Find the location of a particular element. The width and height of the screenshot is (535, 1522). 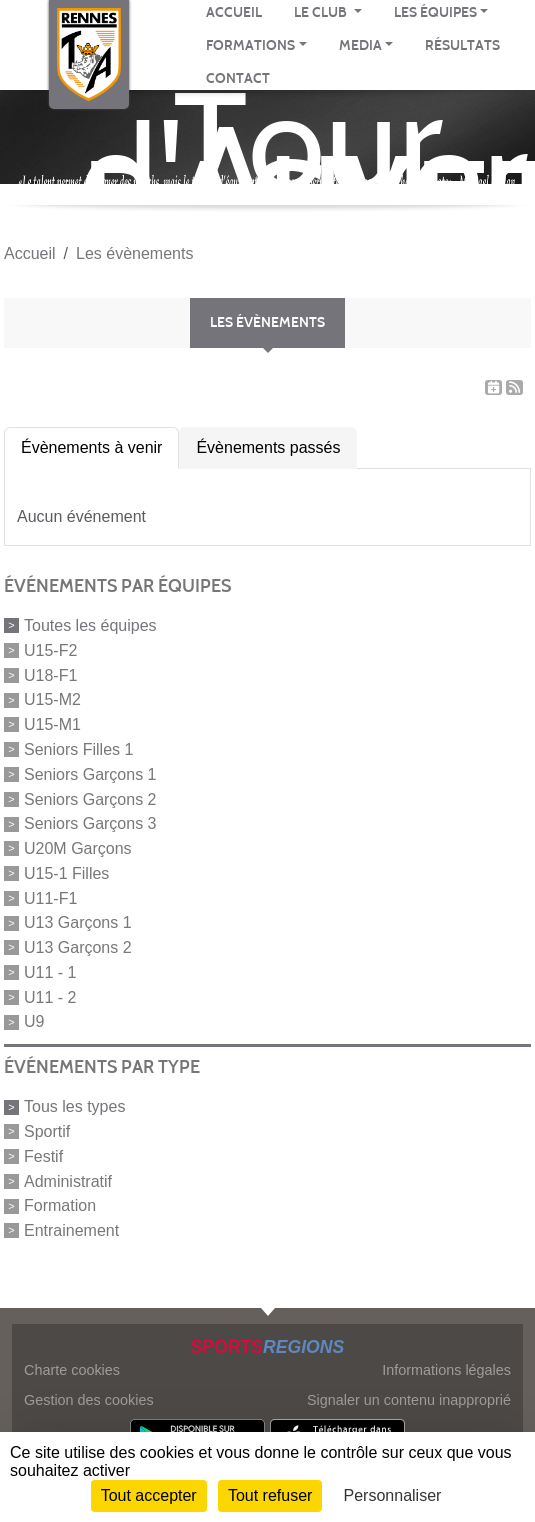

U11 - 1 is located at coordinates (50, 972).